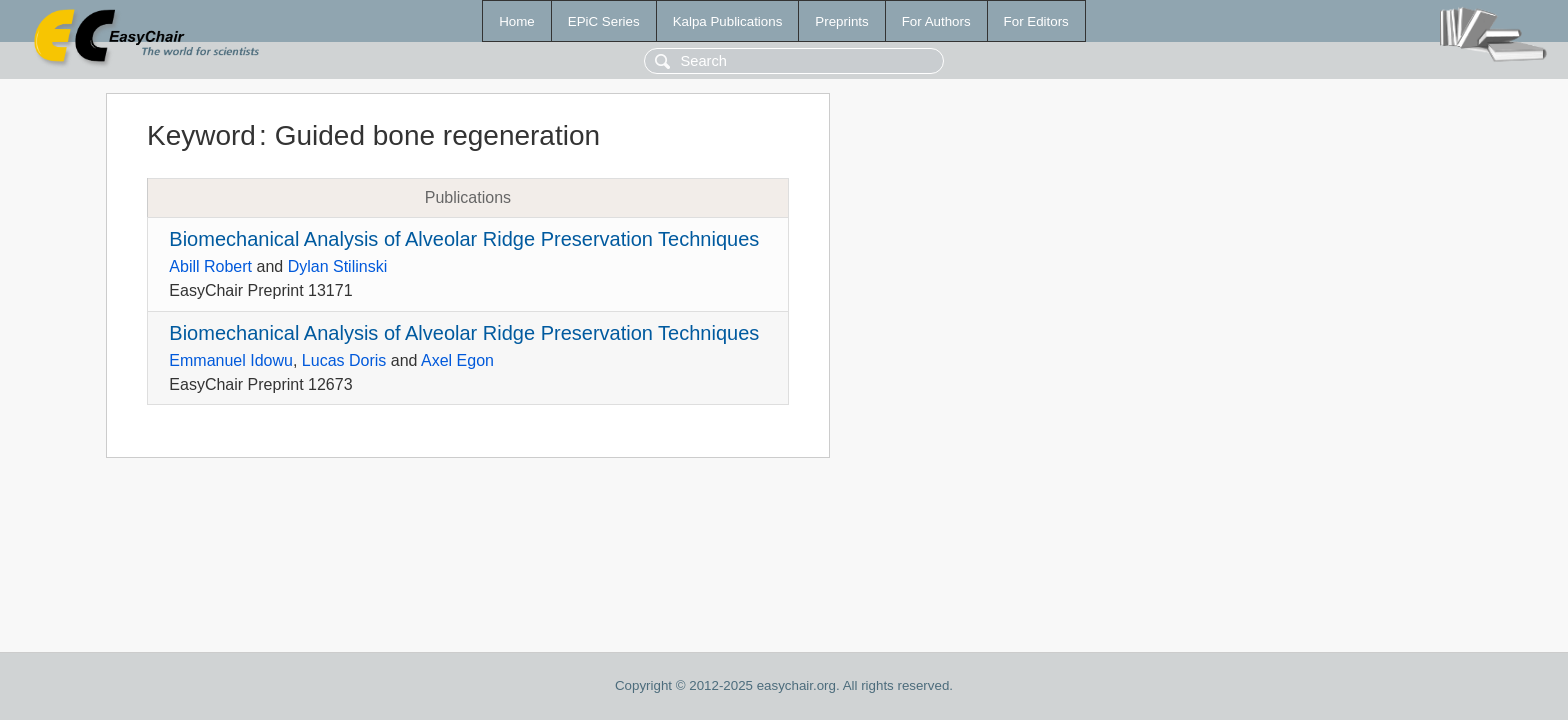  What do you see at coordinates (338, 266) in the screenshot?
I see `Dylan Stilinski` at bounding box center [338, 266].